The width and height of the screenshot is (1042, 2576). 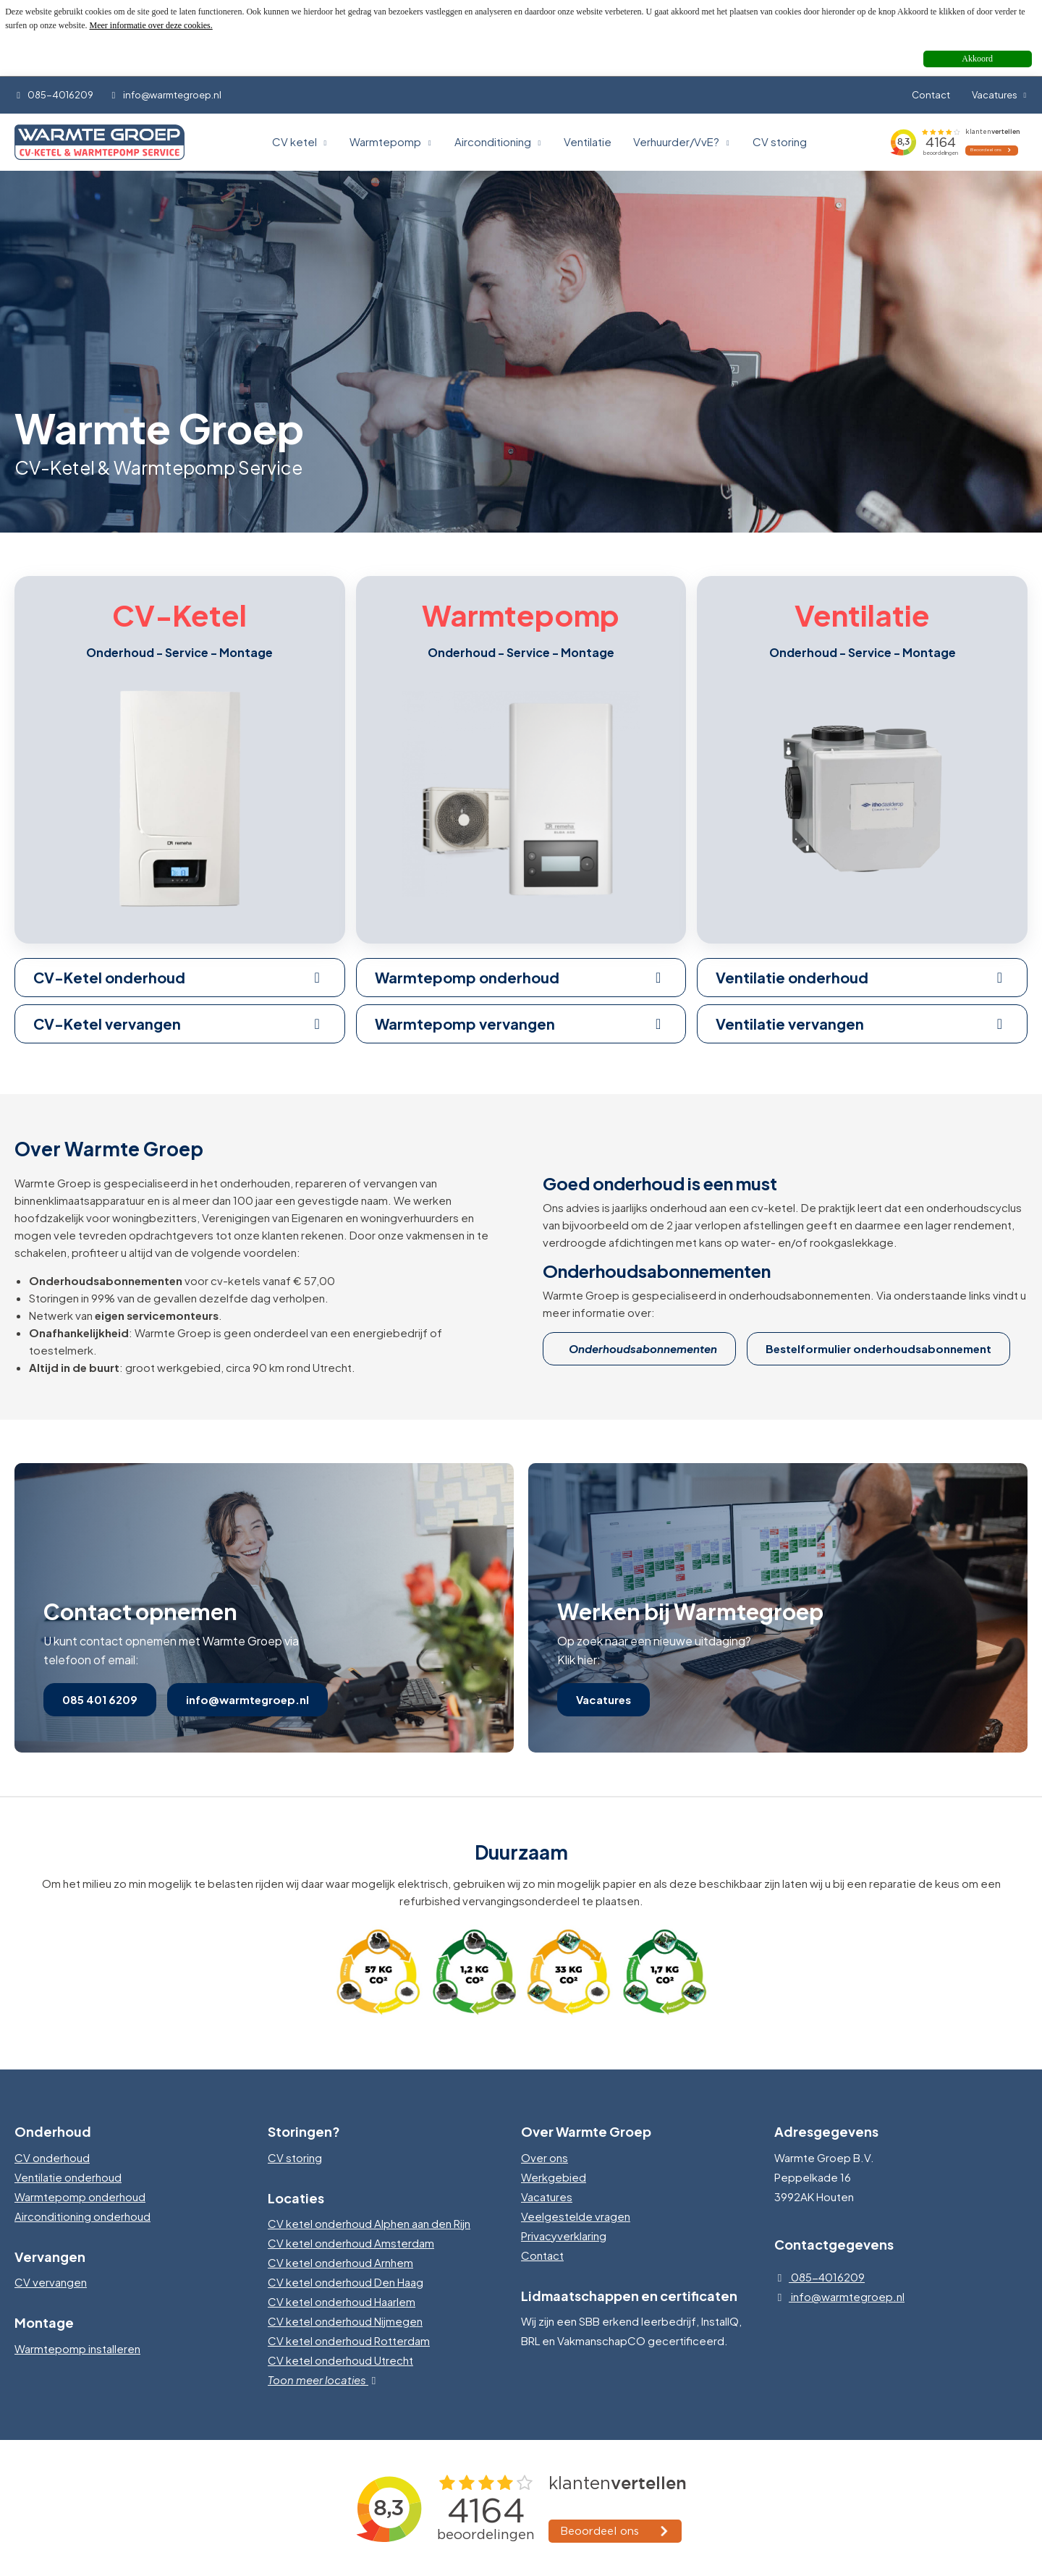 What do you see at coordinates (682, 141) in the screenshot?
I see `Verhuurder/VvE?` at bounding box center [682, 141].